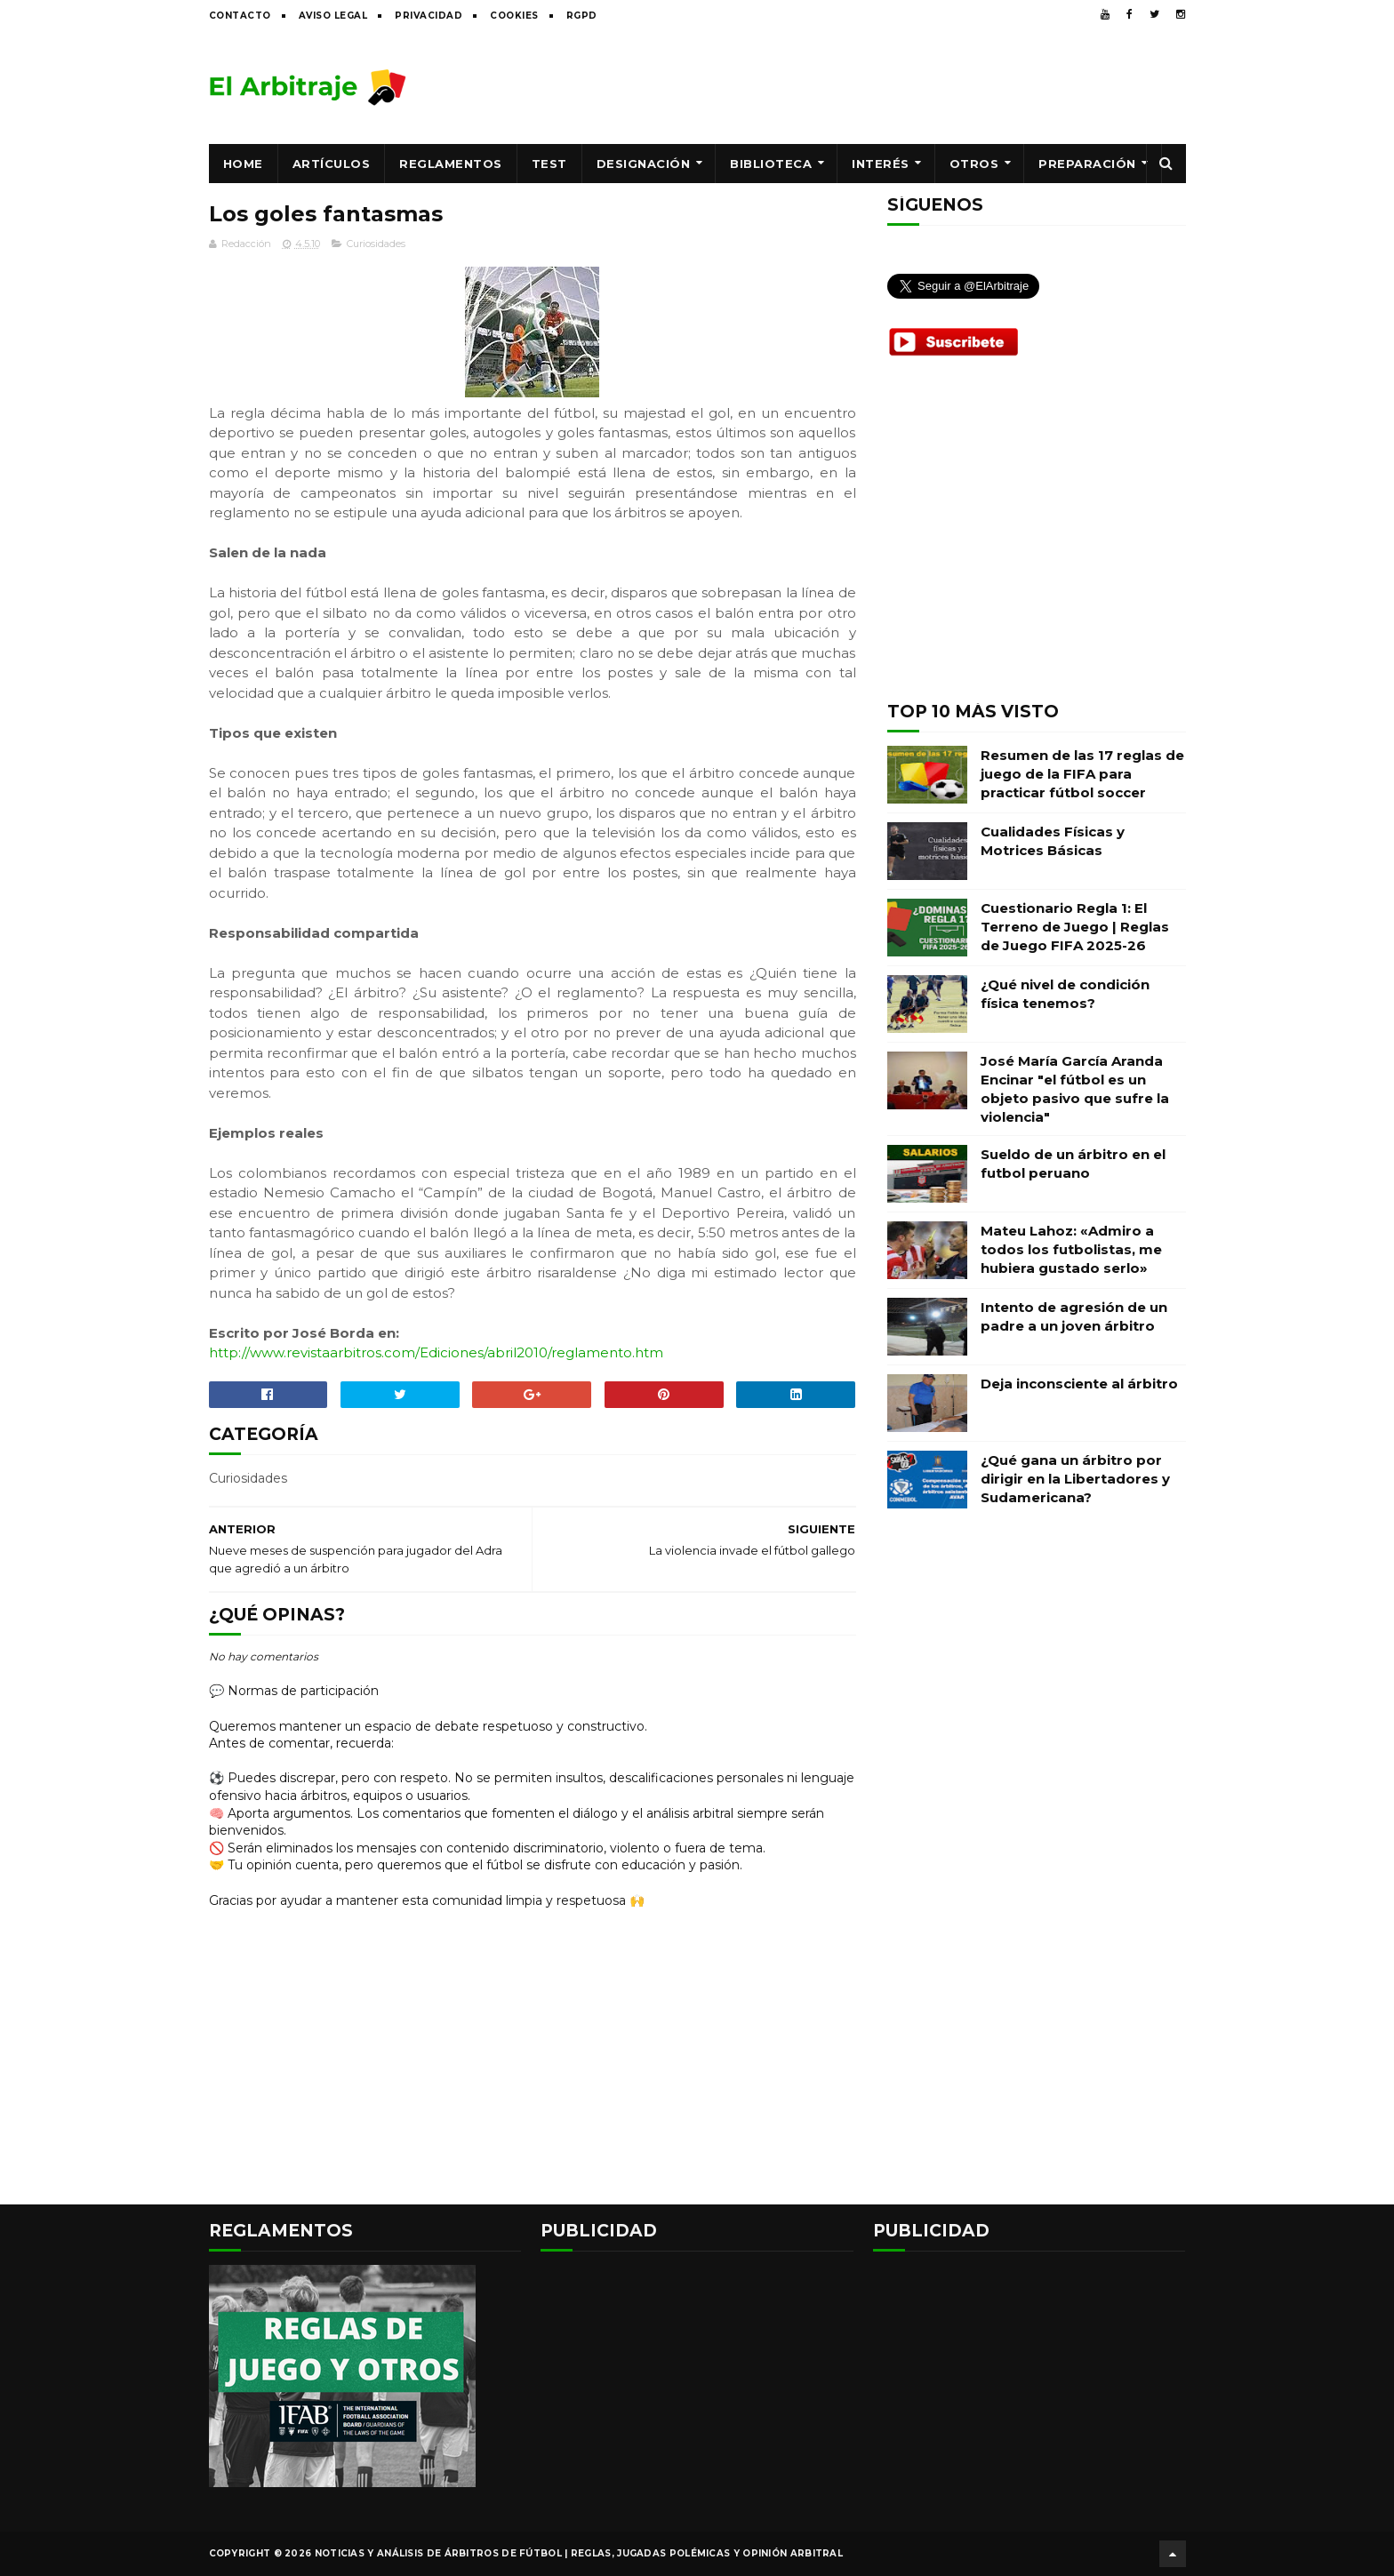  Describe the element at coordinates (331, 163) in the screenshot. I see `Artículos` at that location.